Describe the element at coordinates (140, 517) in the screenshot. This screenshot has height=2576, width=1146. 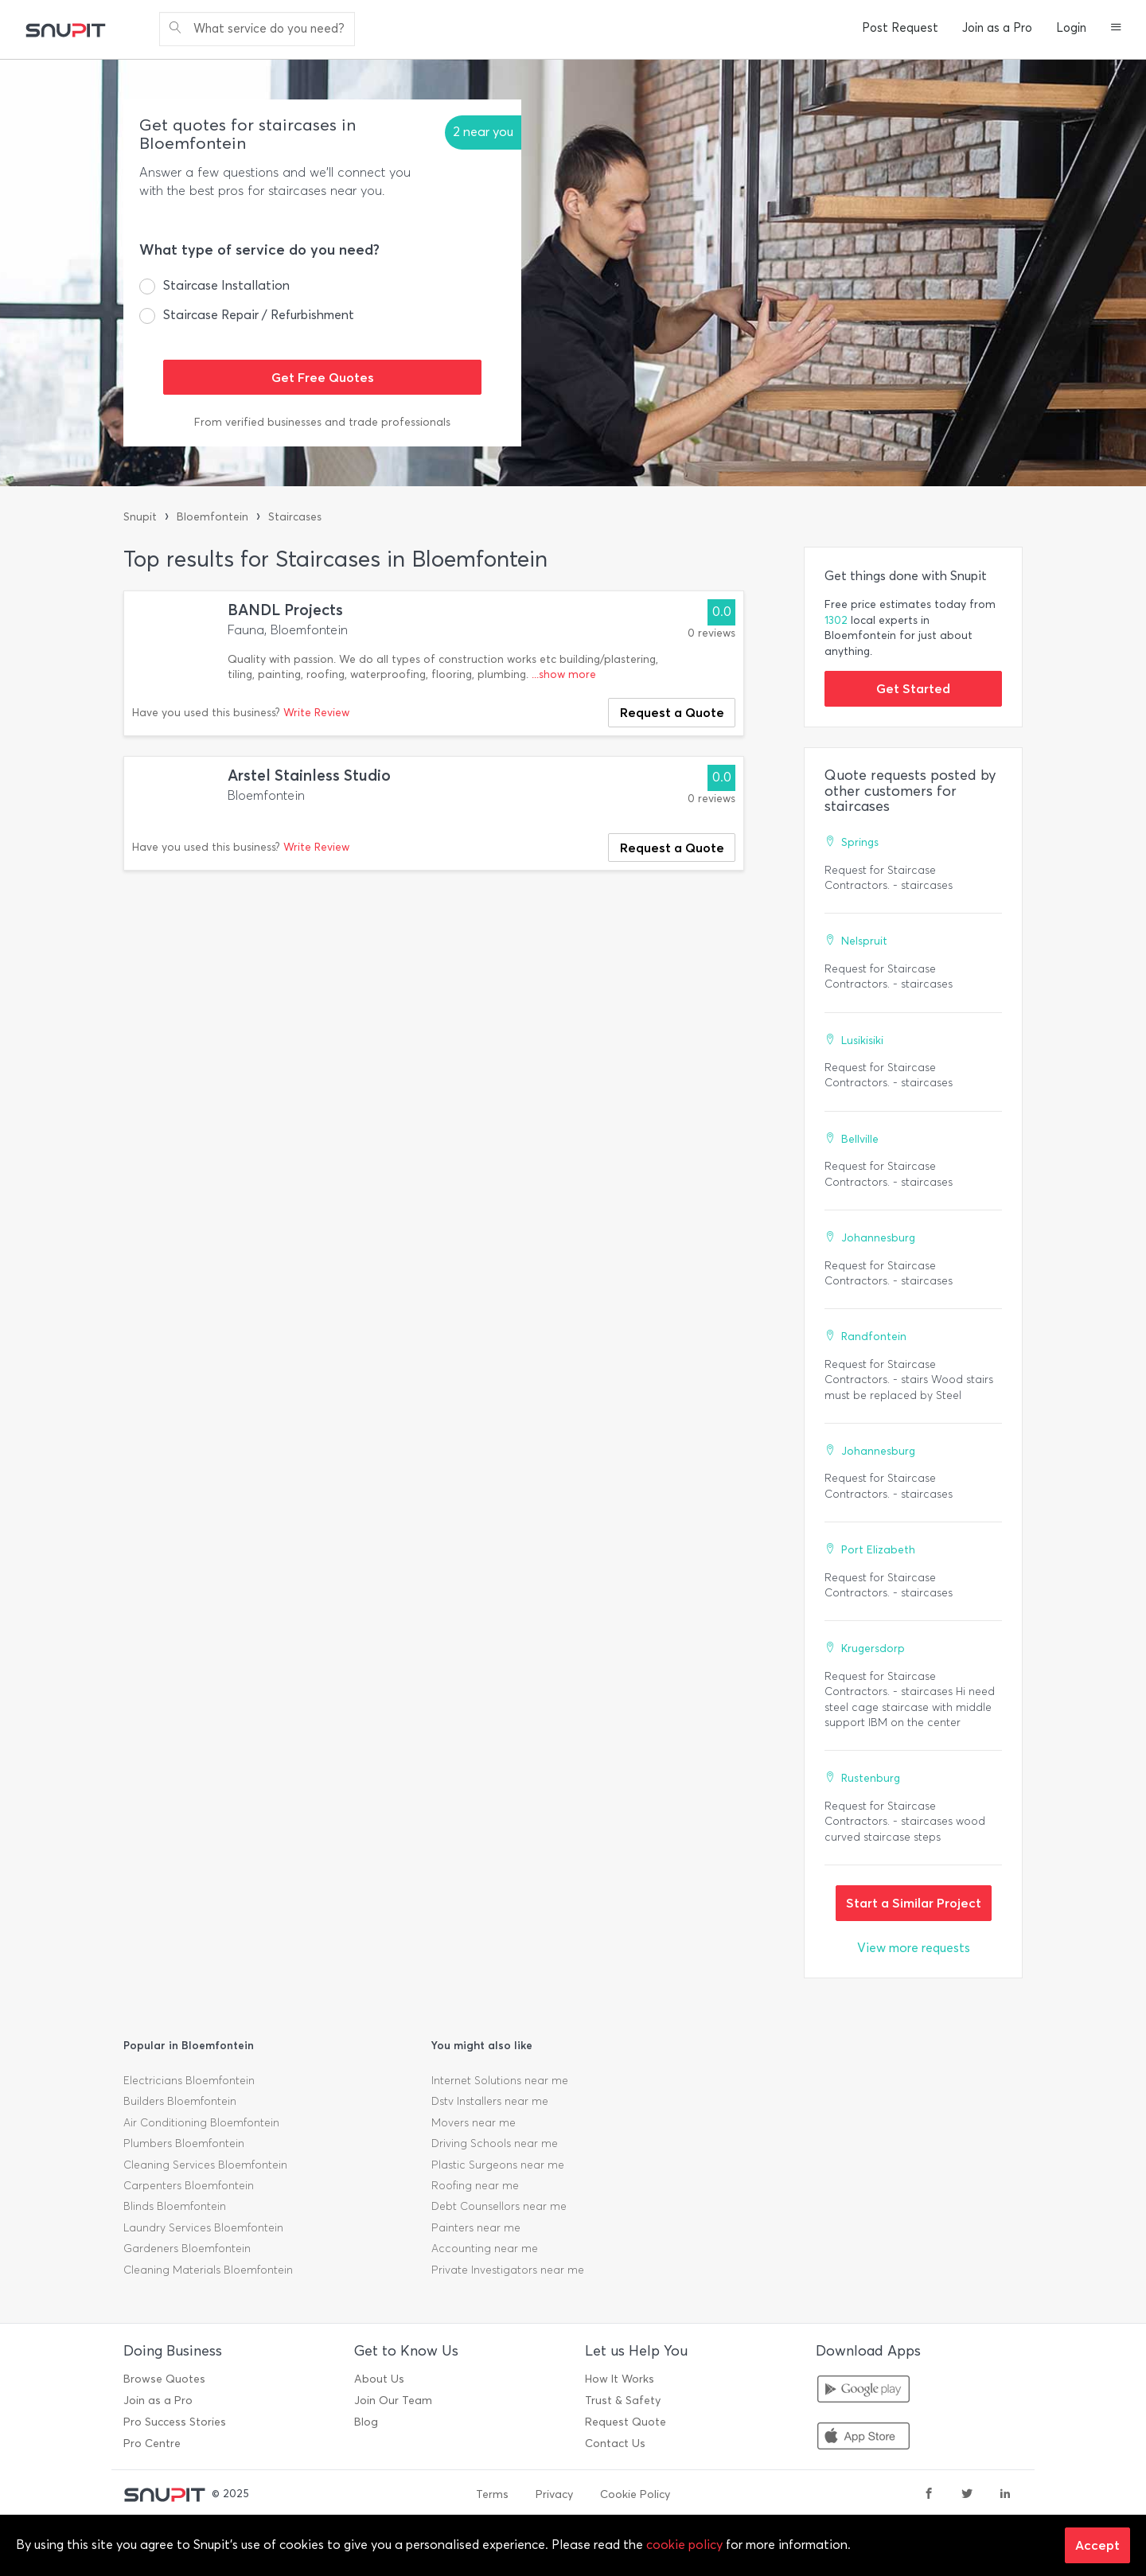
I see `Snupit` at that location.